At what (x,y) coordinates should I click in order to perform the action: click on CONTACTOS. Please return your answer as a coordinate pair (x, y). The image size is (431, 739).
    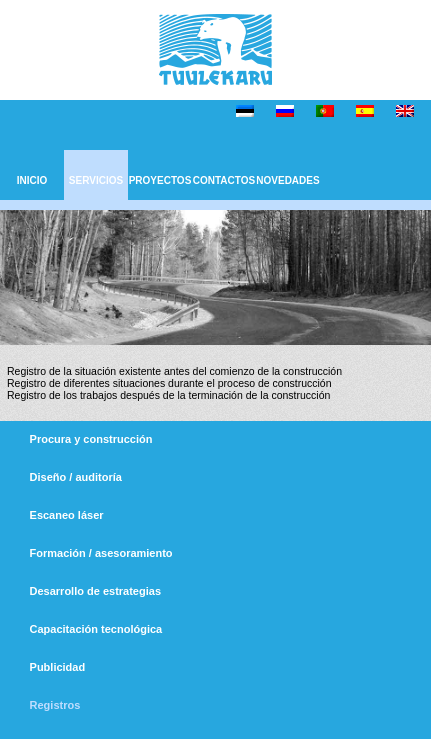
    Looking at the image, I should click on (224, 180).